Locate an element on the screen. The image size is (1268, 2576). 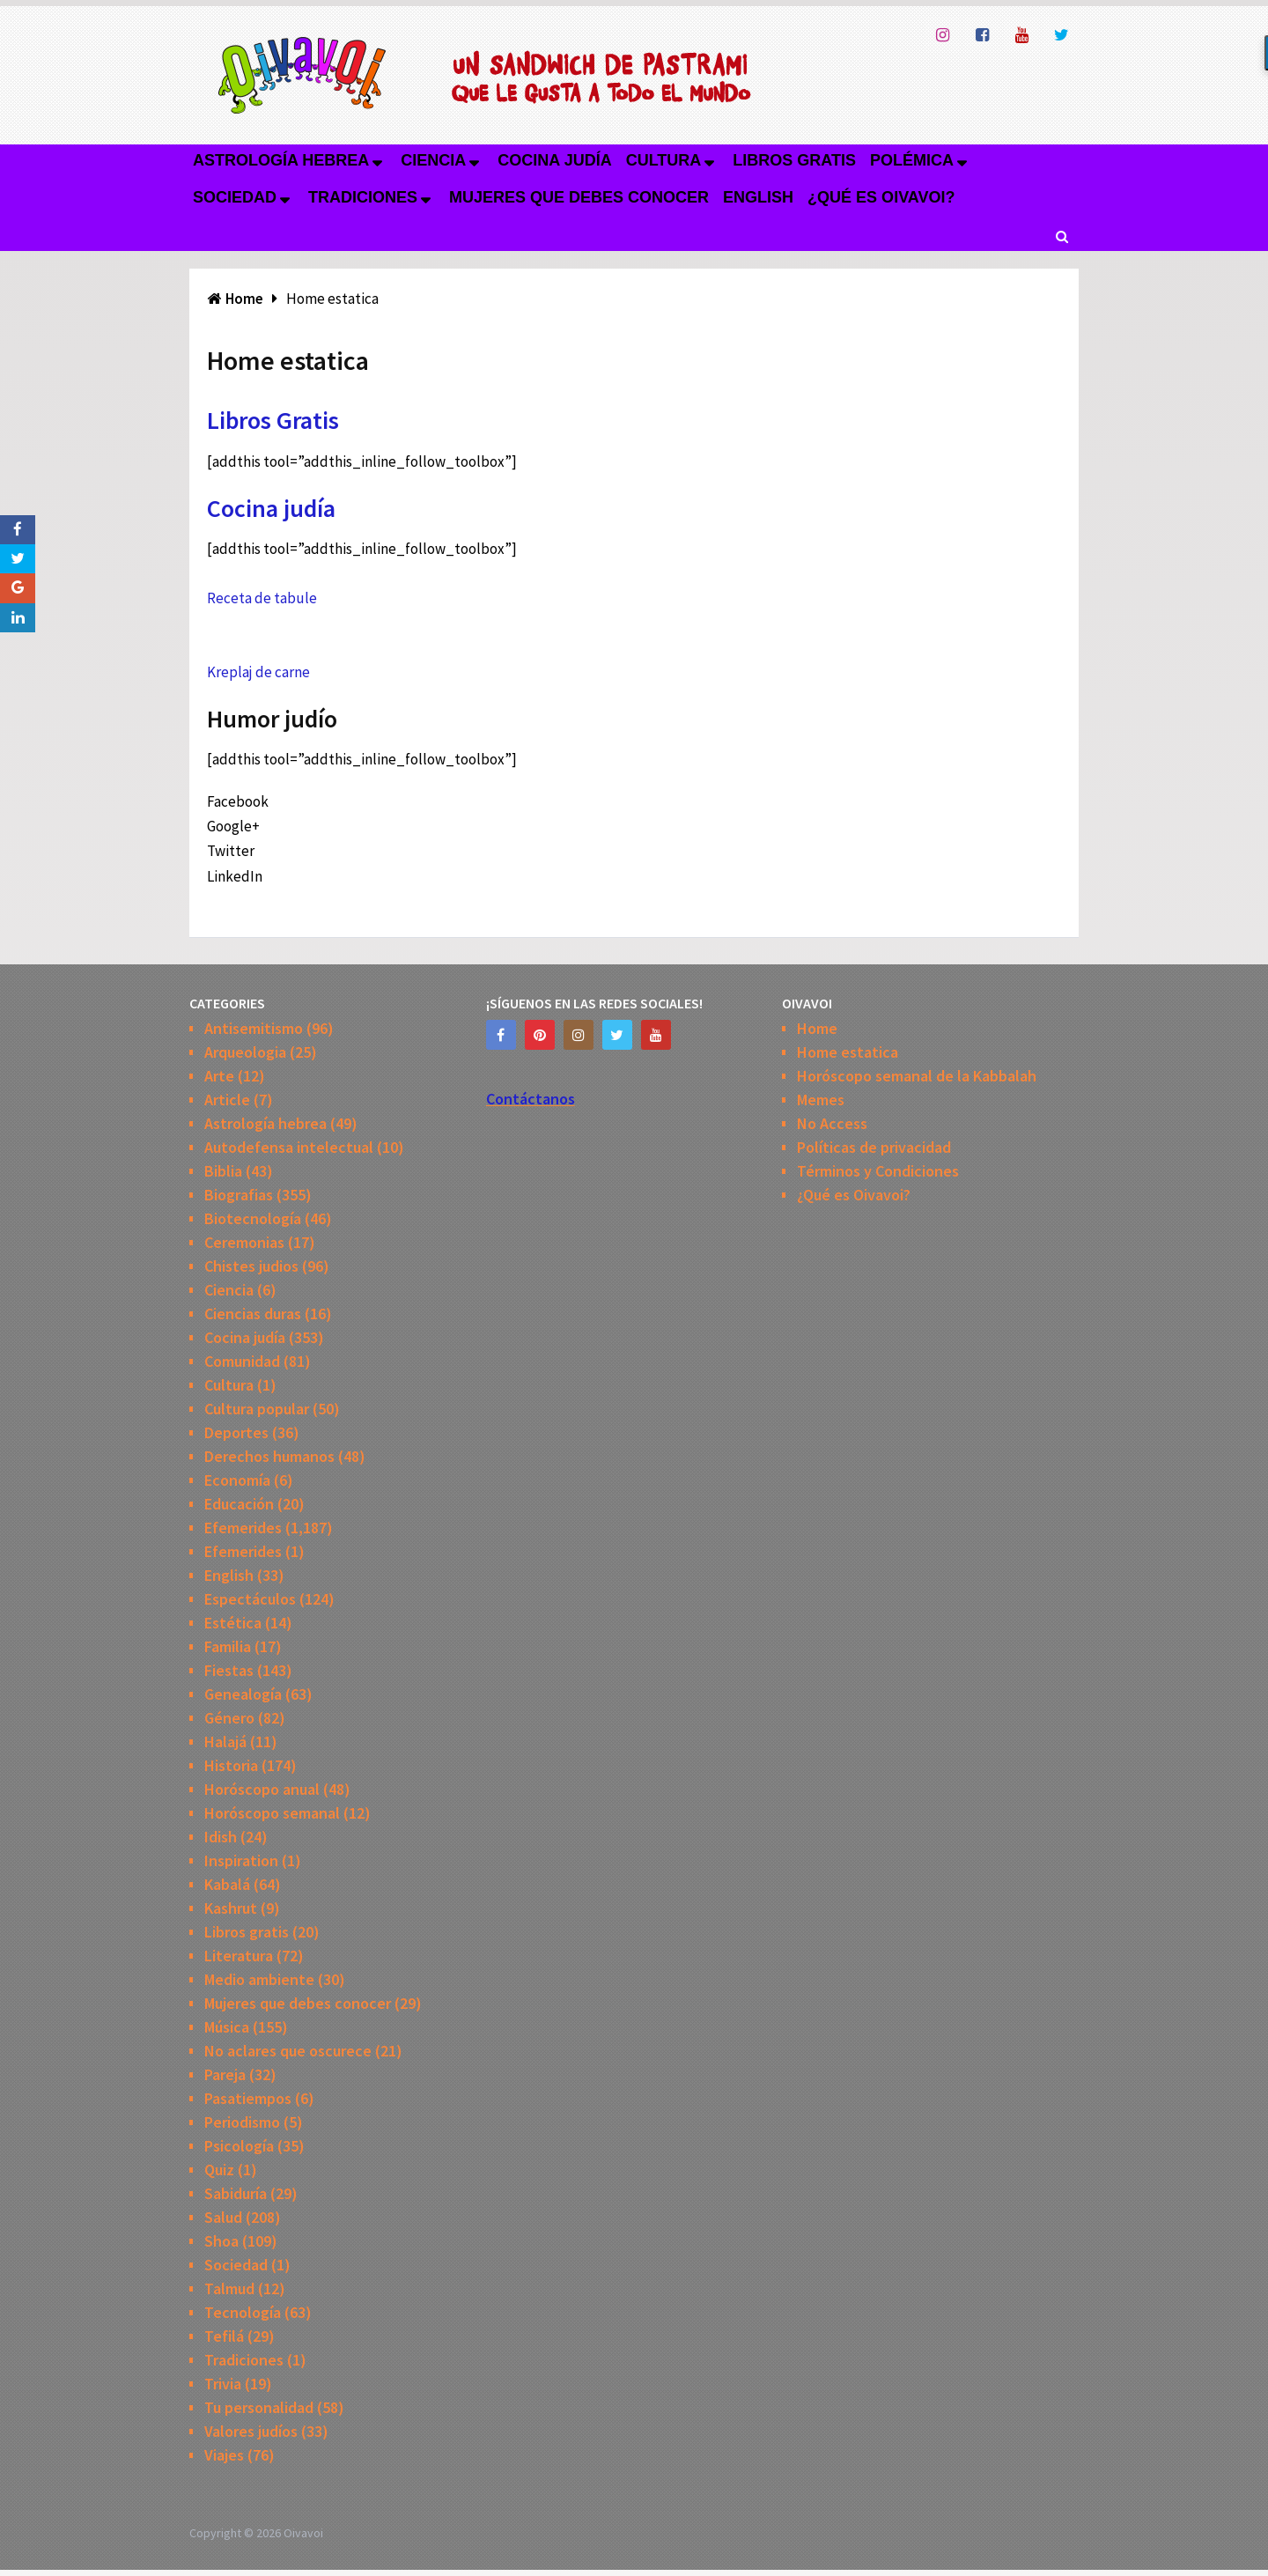
Libros Gratis is located at coordinates (273, 420).